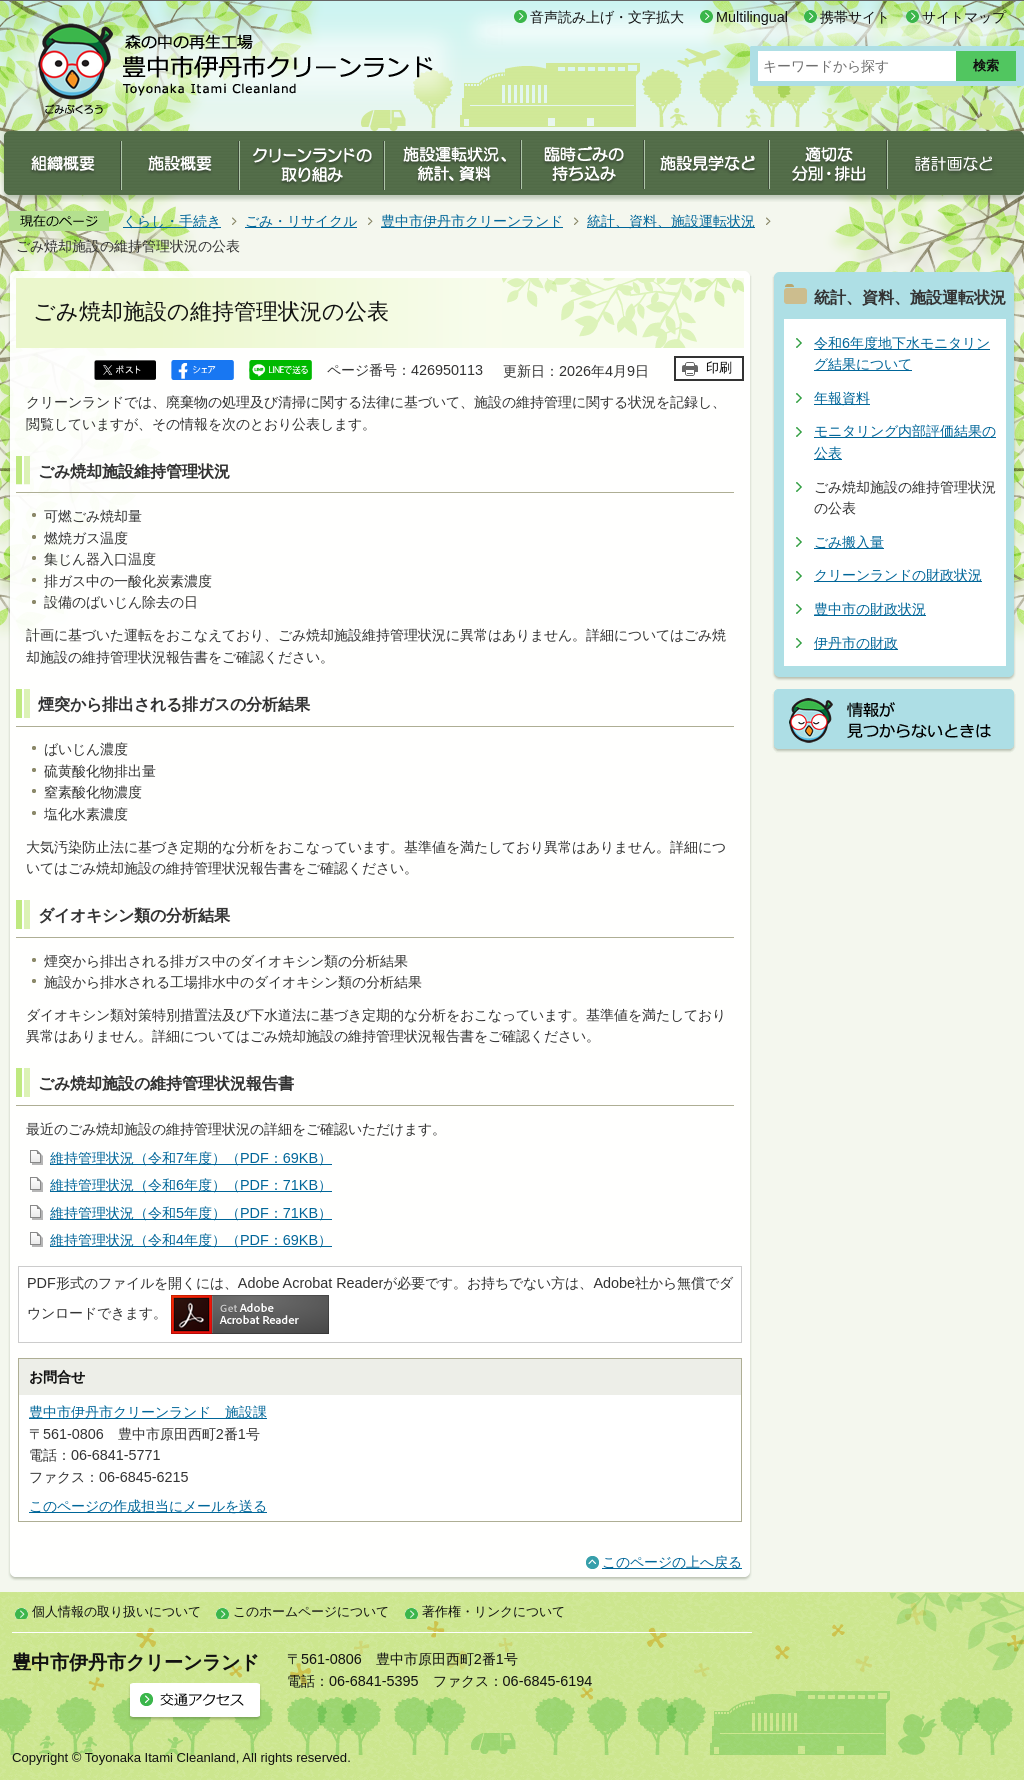 The image size is (1024, 1780). I want to click on このホームページについて, so click(311, 1611).